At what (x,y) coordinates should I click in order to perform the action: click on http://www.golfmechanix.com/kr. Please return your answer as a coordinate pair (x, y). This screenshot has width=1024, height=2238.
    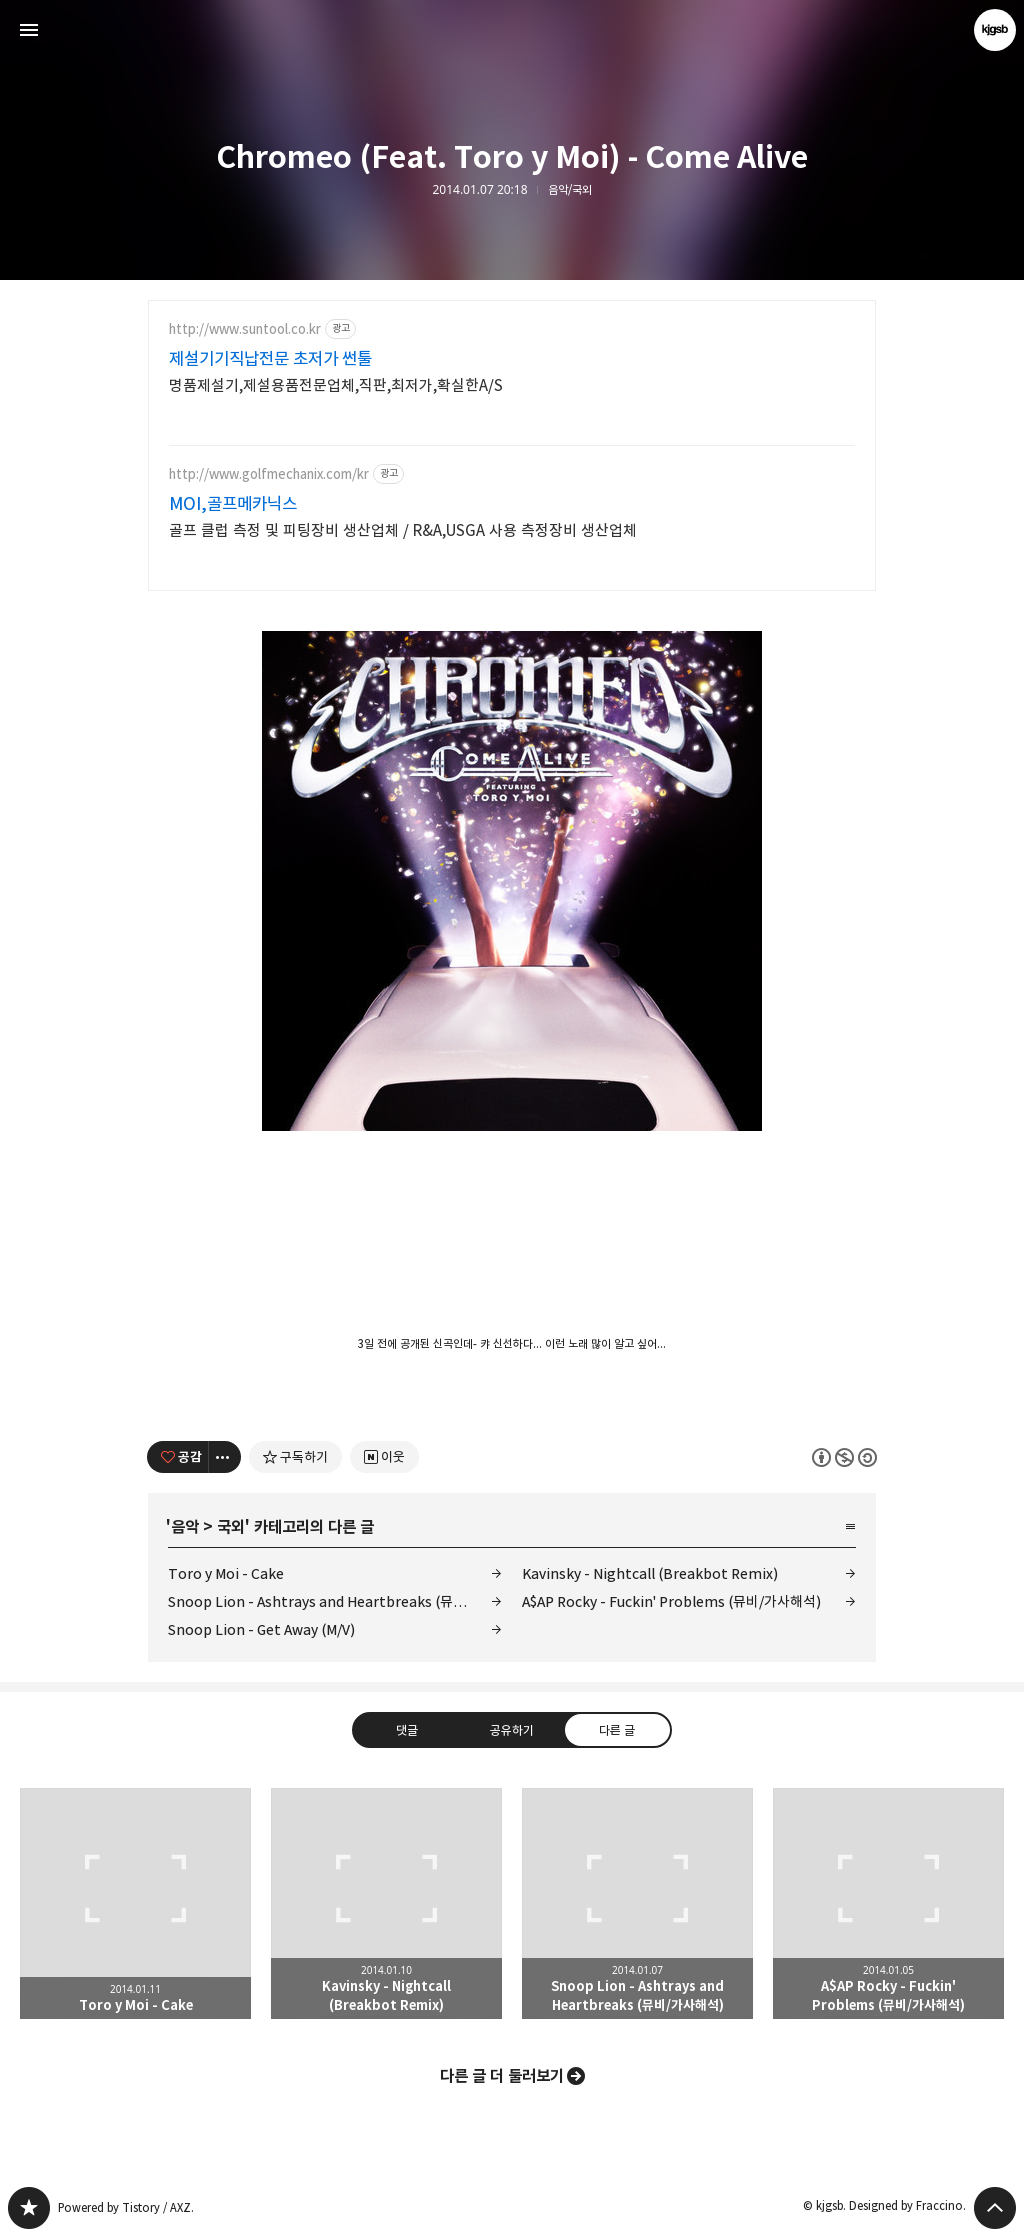
    Looking at the image, I should click on (269, 474).